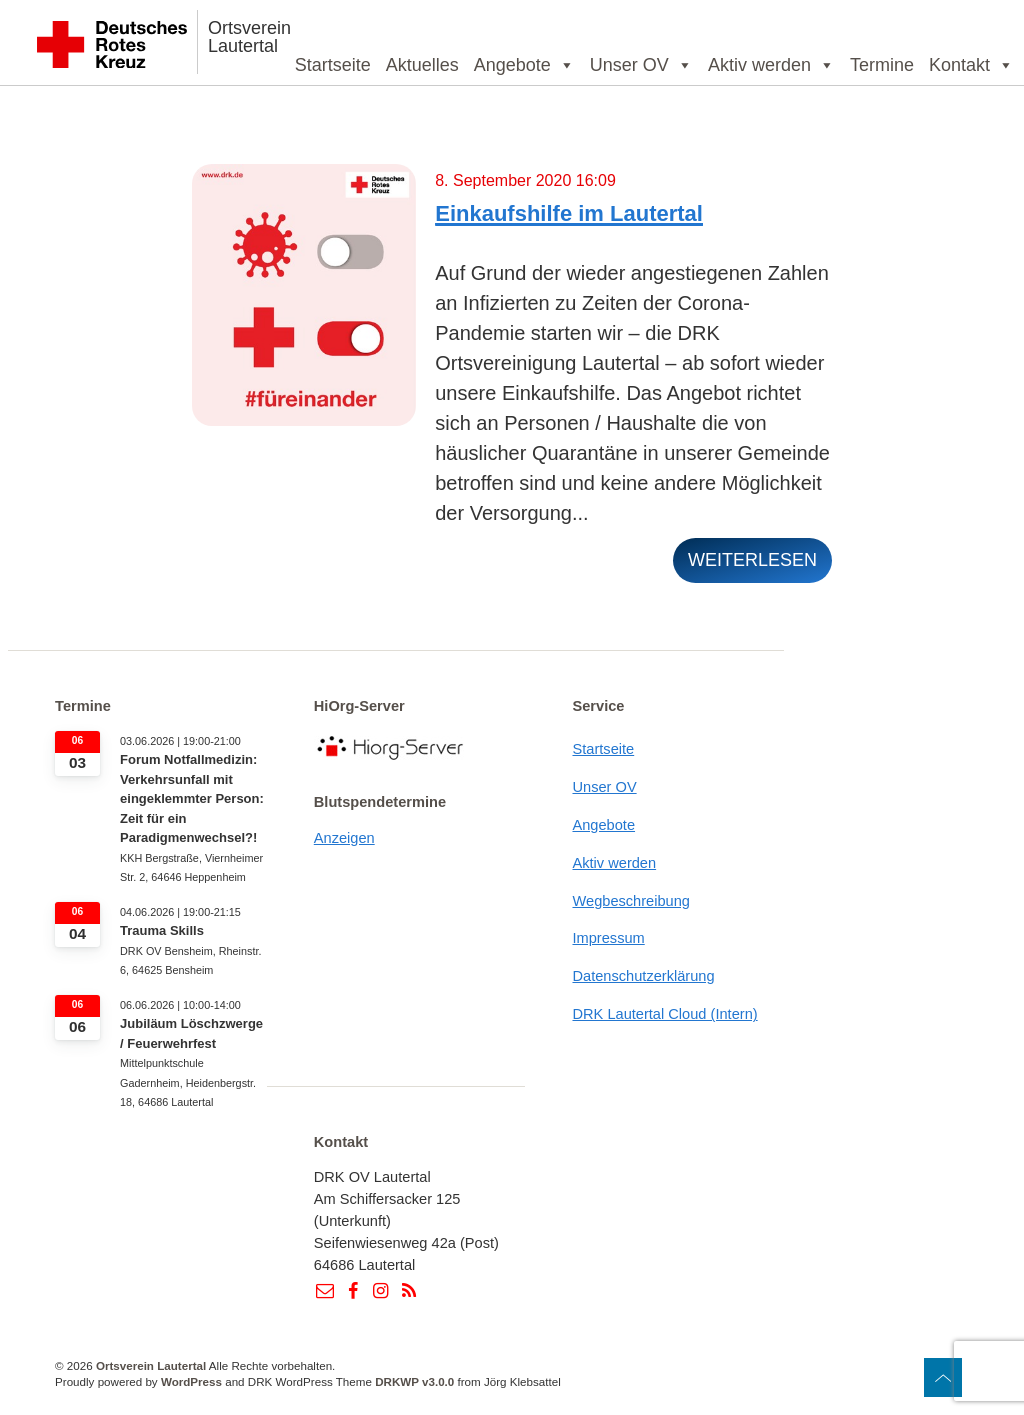  Describe the element at coordinates (524, 65) in the screenshot. I see `Angebote` at that location.